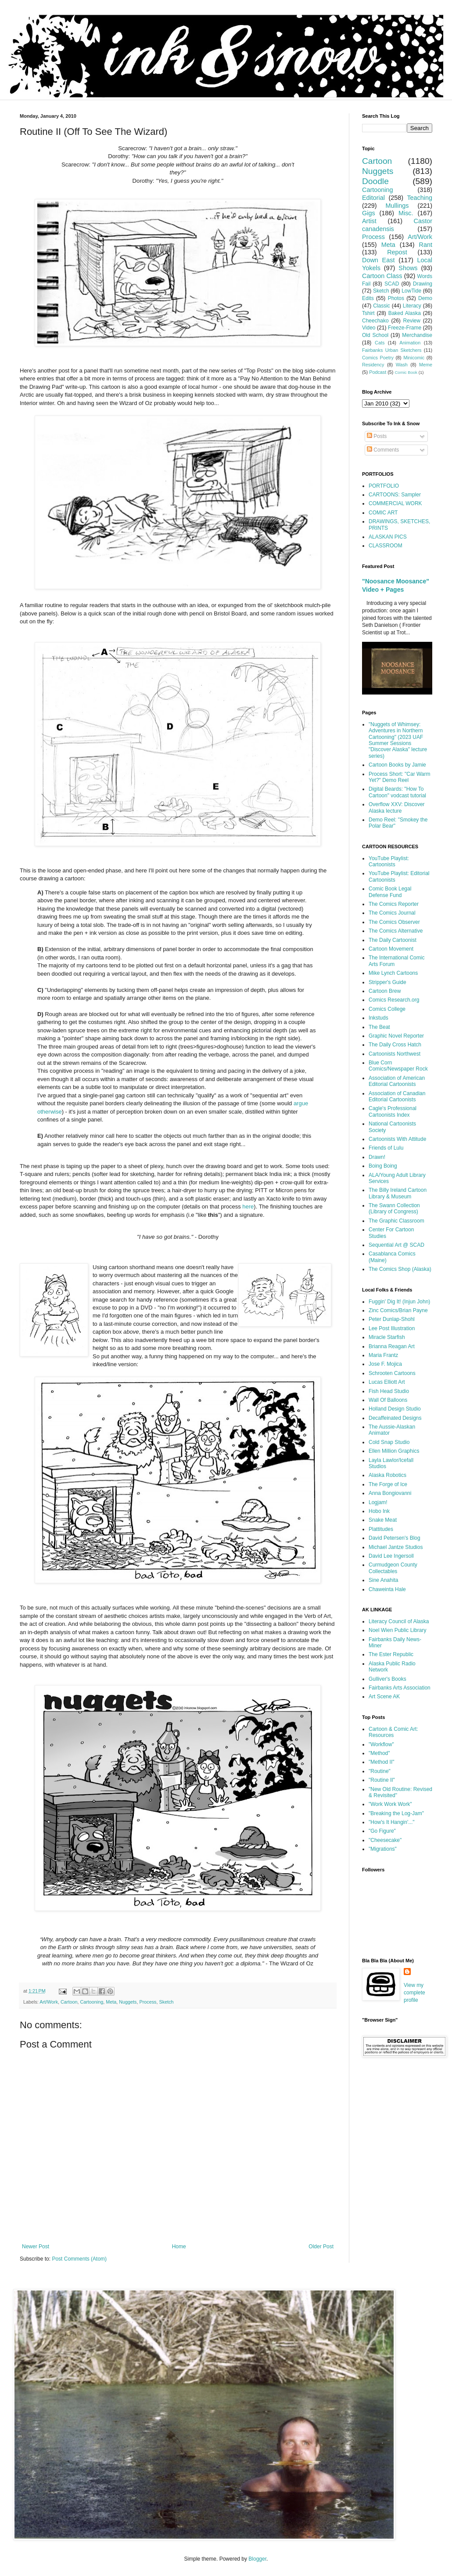  What do you see at coordinates (412, 306) in the screenshot?
I see `Literacy` at bounding box center [412, 306].